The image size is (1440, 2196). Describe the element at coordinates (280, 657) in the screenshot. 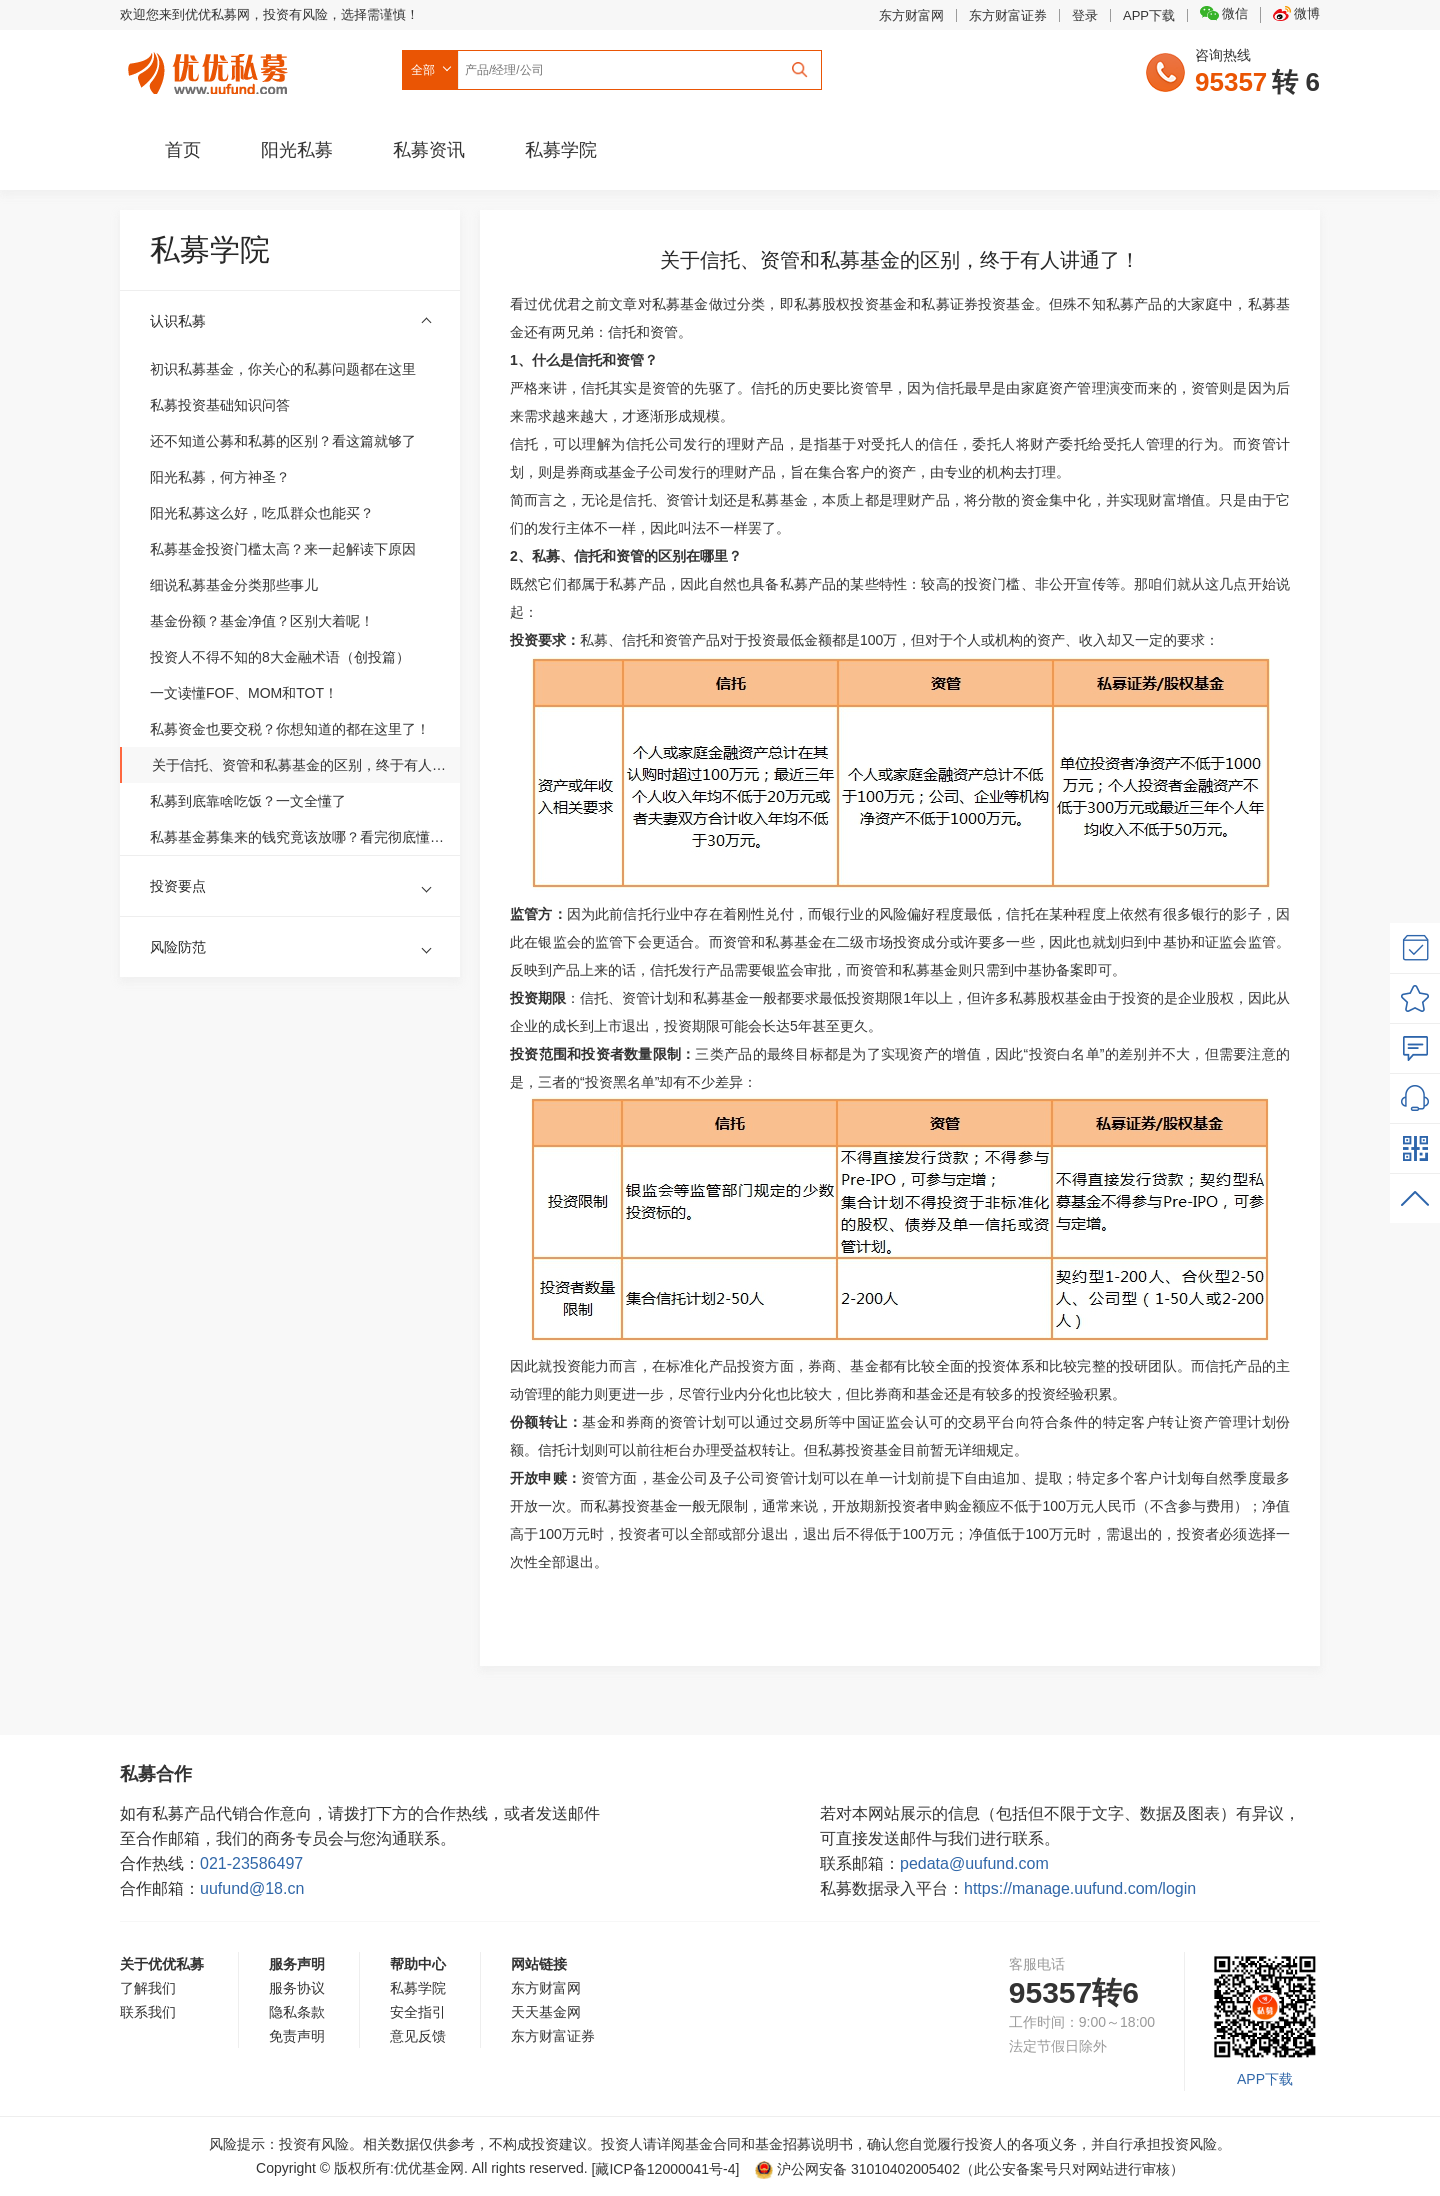

I see `投资人不得不知的8大金融术语（创投篇）` at that location.